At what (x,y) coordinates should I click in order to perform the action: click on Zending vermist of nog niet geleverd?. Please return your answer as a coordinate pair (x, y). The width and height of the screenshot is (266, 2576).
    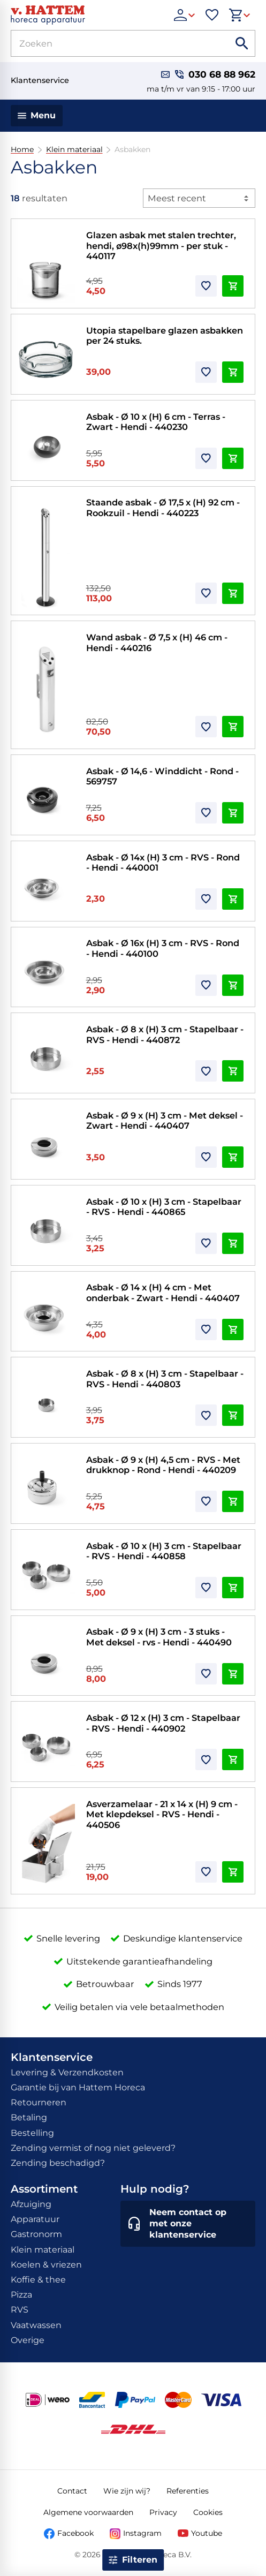
    Looking at the image, I should click on (93, 2148).